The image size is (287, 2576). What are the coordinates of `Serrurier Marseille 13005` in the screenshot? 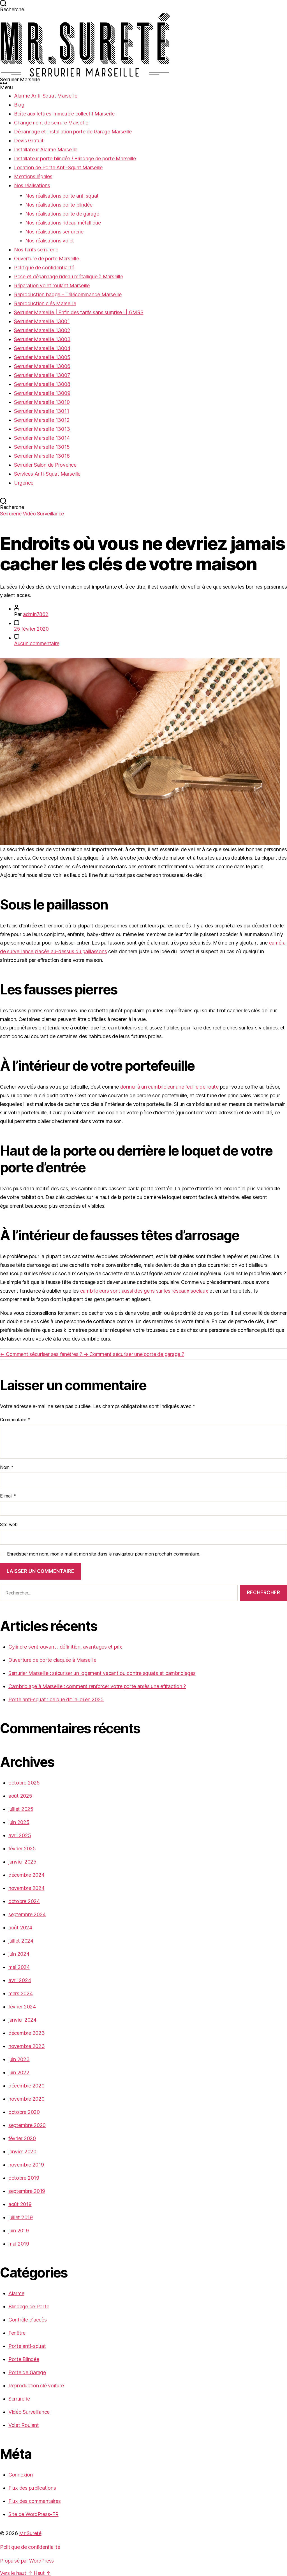 It's located at (42, 357).